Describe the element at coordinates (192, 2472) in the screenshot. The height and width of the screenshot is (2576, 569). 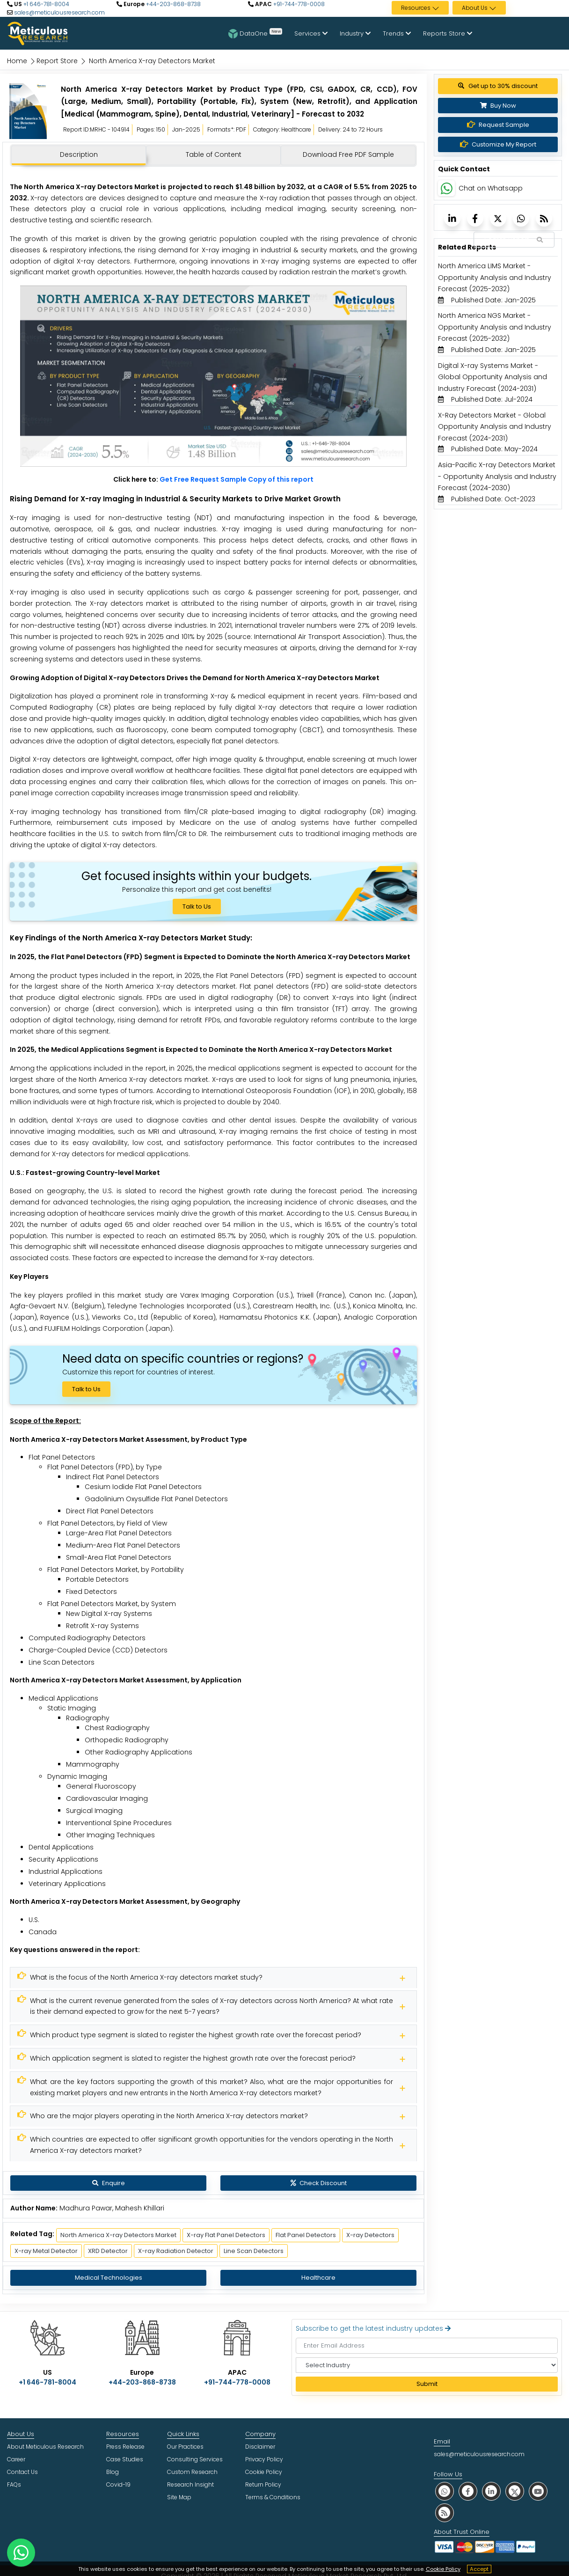
I see `Custom Research` at that location.